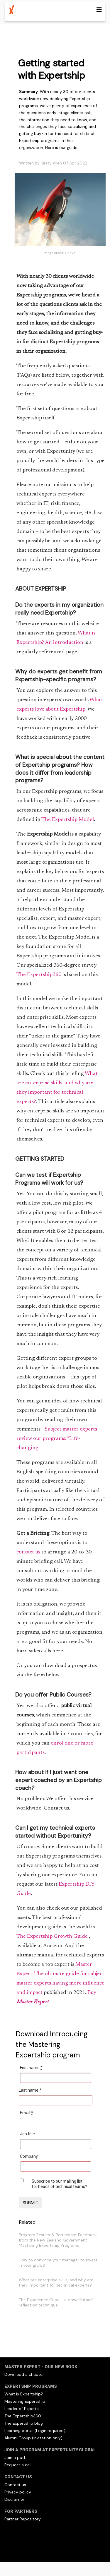 The height and width of the screenshot is (2576, 110). I want to click on Alumni Group (invitation only), so click(33, 2437).